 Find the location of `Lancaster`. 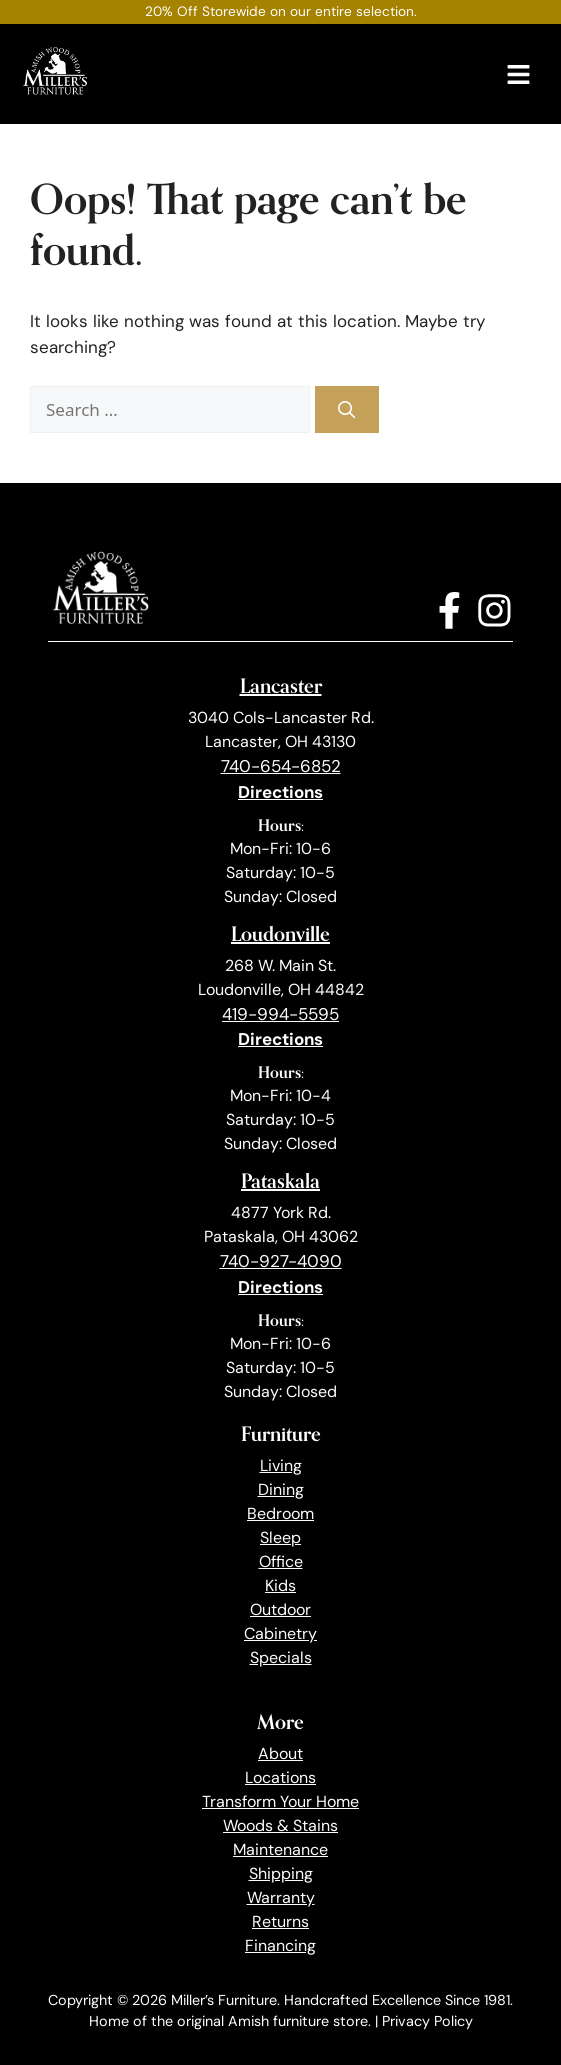

Lancaster is located at coordinates (281, 685).